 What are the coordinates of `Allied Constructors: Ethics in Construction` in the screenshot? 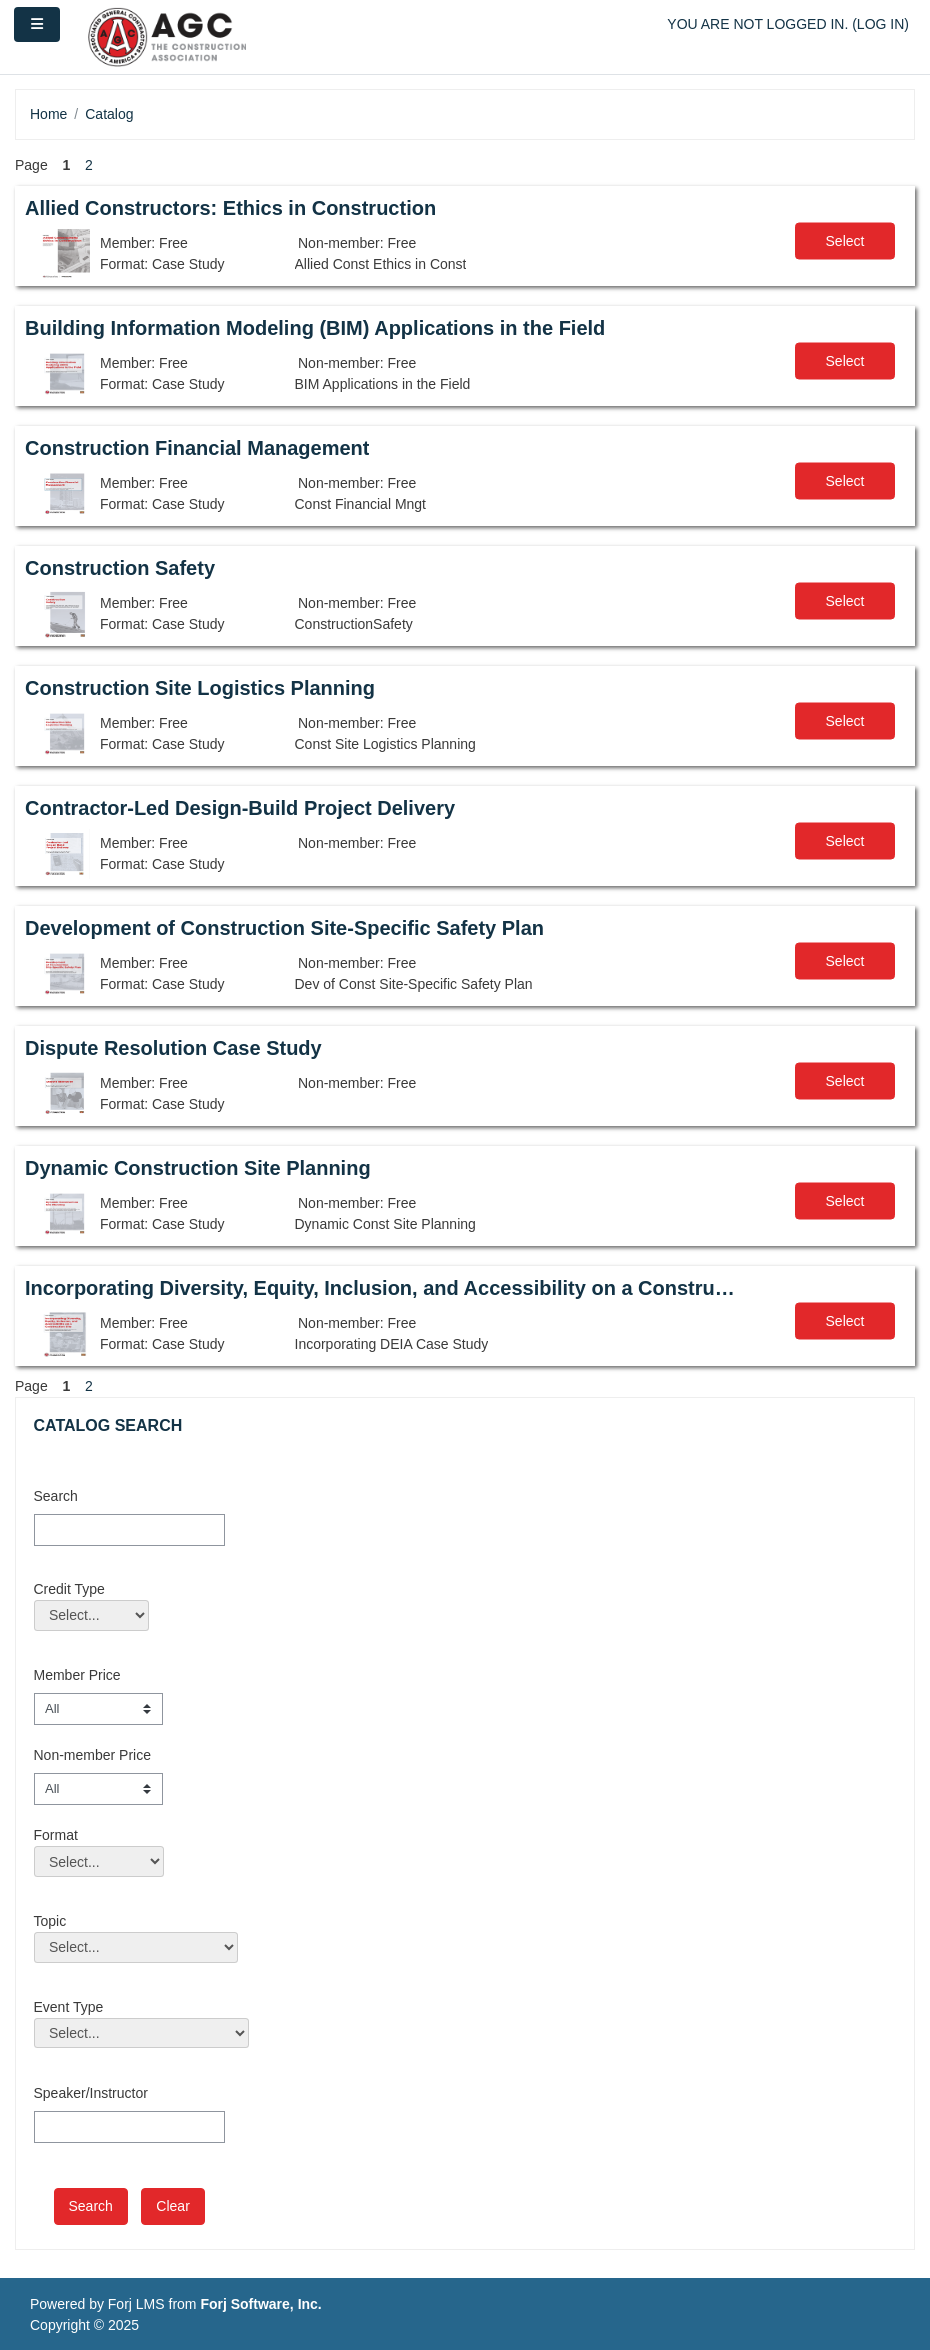 It's located at (230, 208).